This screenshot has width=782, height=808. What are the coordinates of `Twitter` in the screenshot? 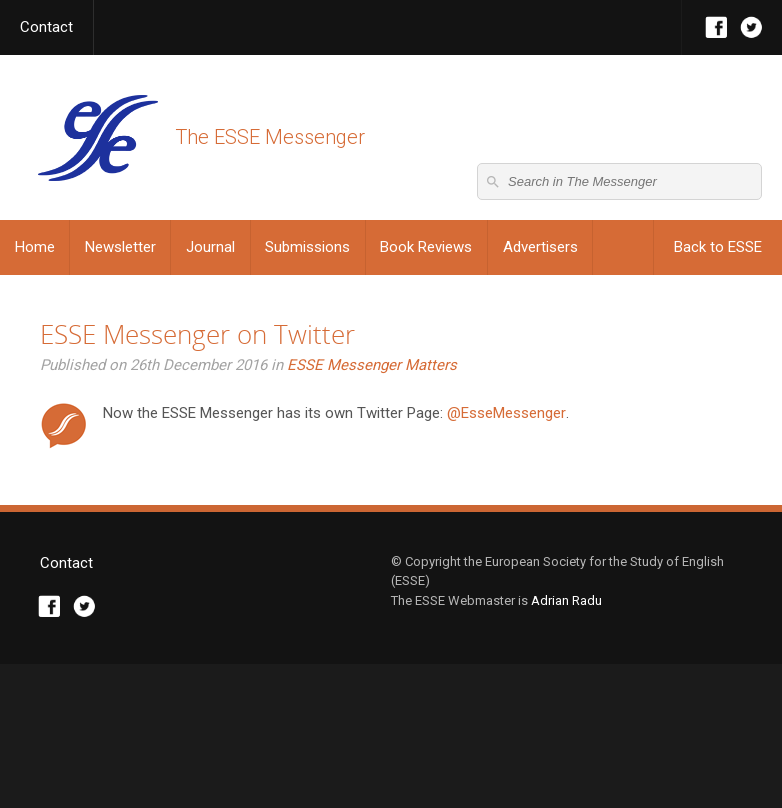 It's located at (751, 27).